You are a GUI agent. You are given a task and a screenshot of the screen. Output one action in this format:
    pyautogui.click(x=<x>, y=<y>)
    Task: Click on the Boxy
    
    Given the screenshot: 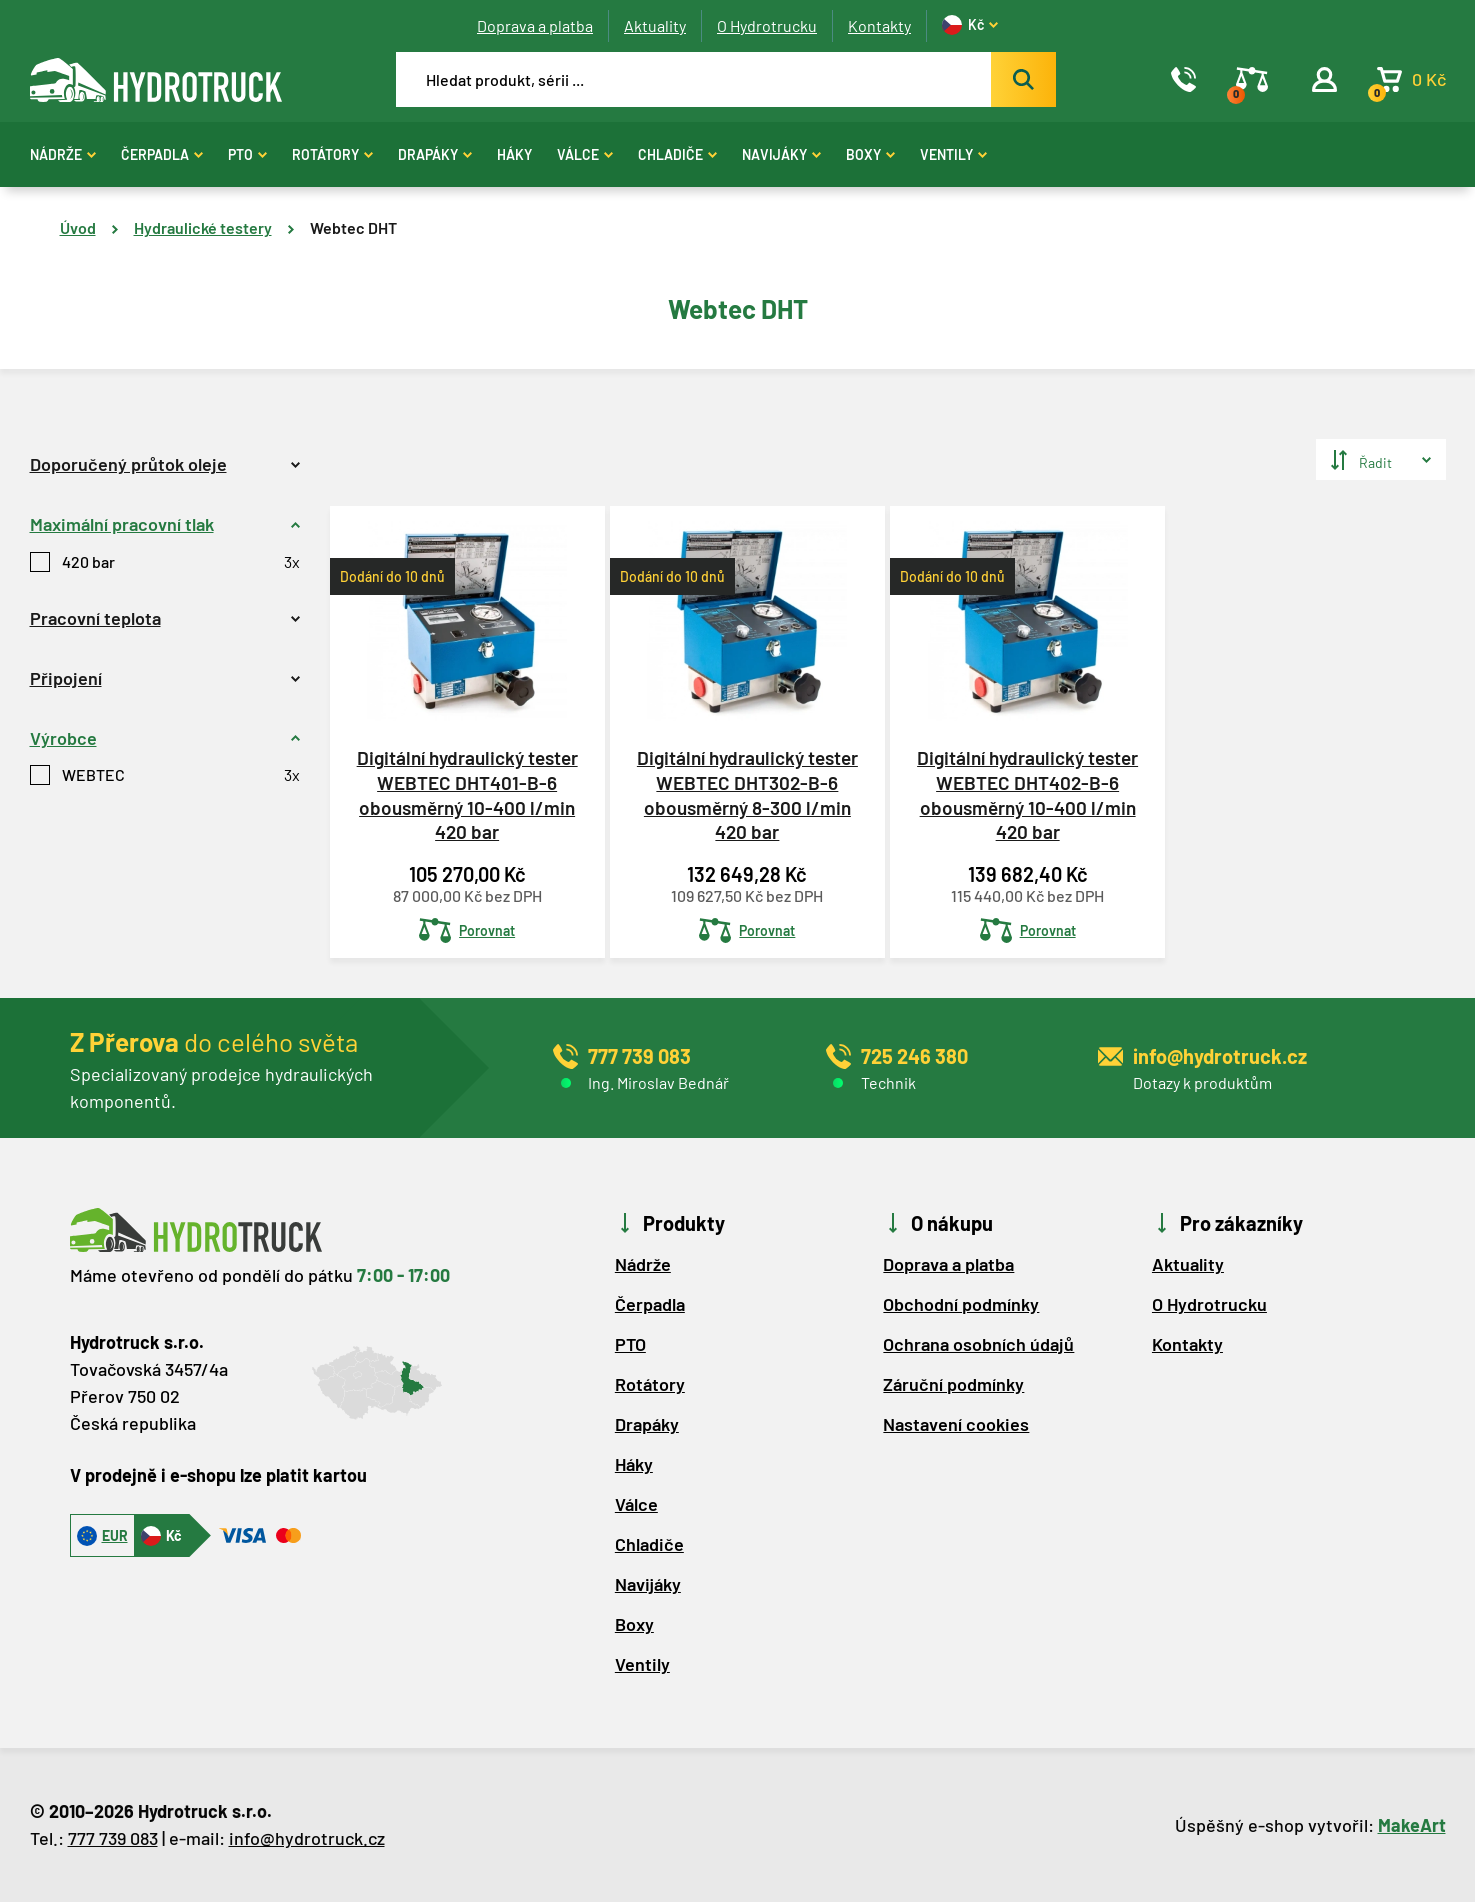 What is the action you would take?
    pyautogui.click(x=870, y=154)
    